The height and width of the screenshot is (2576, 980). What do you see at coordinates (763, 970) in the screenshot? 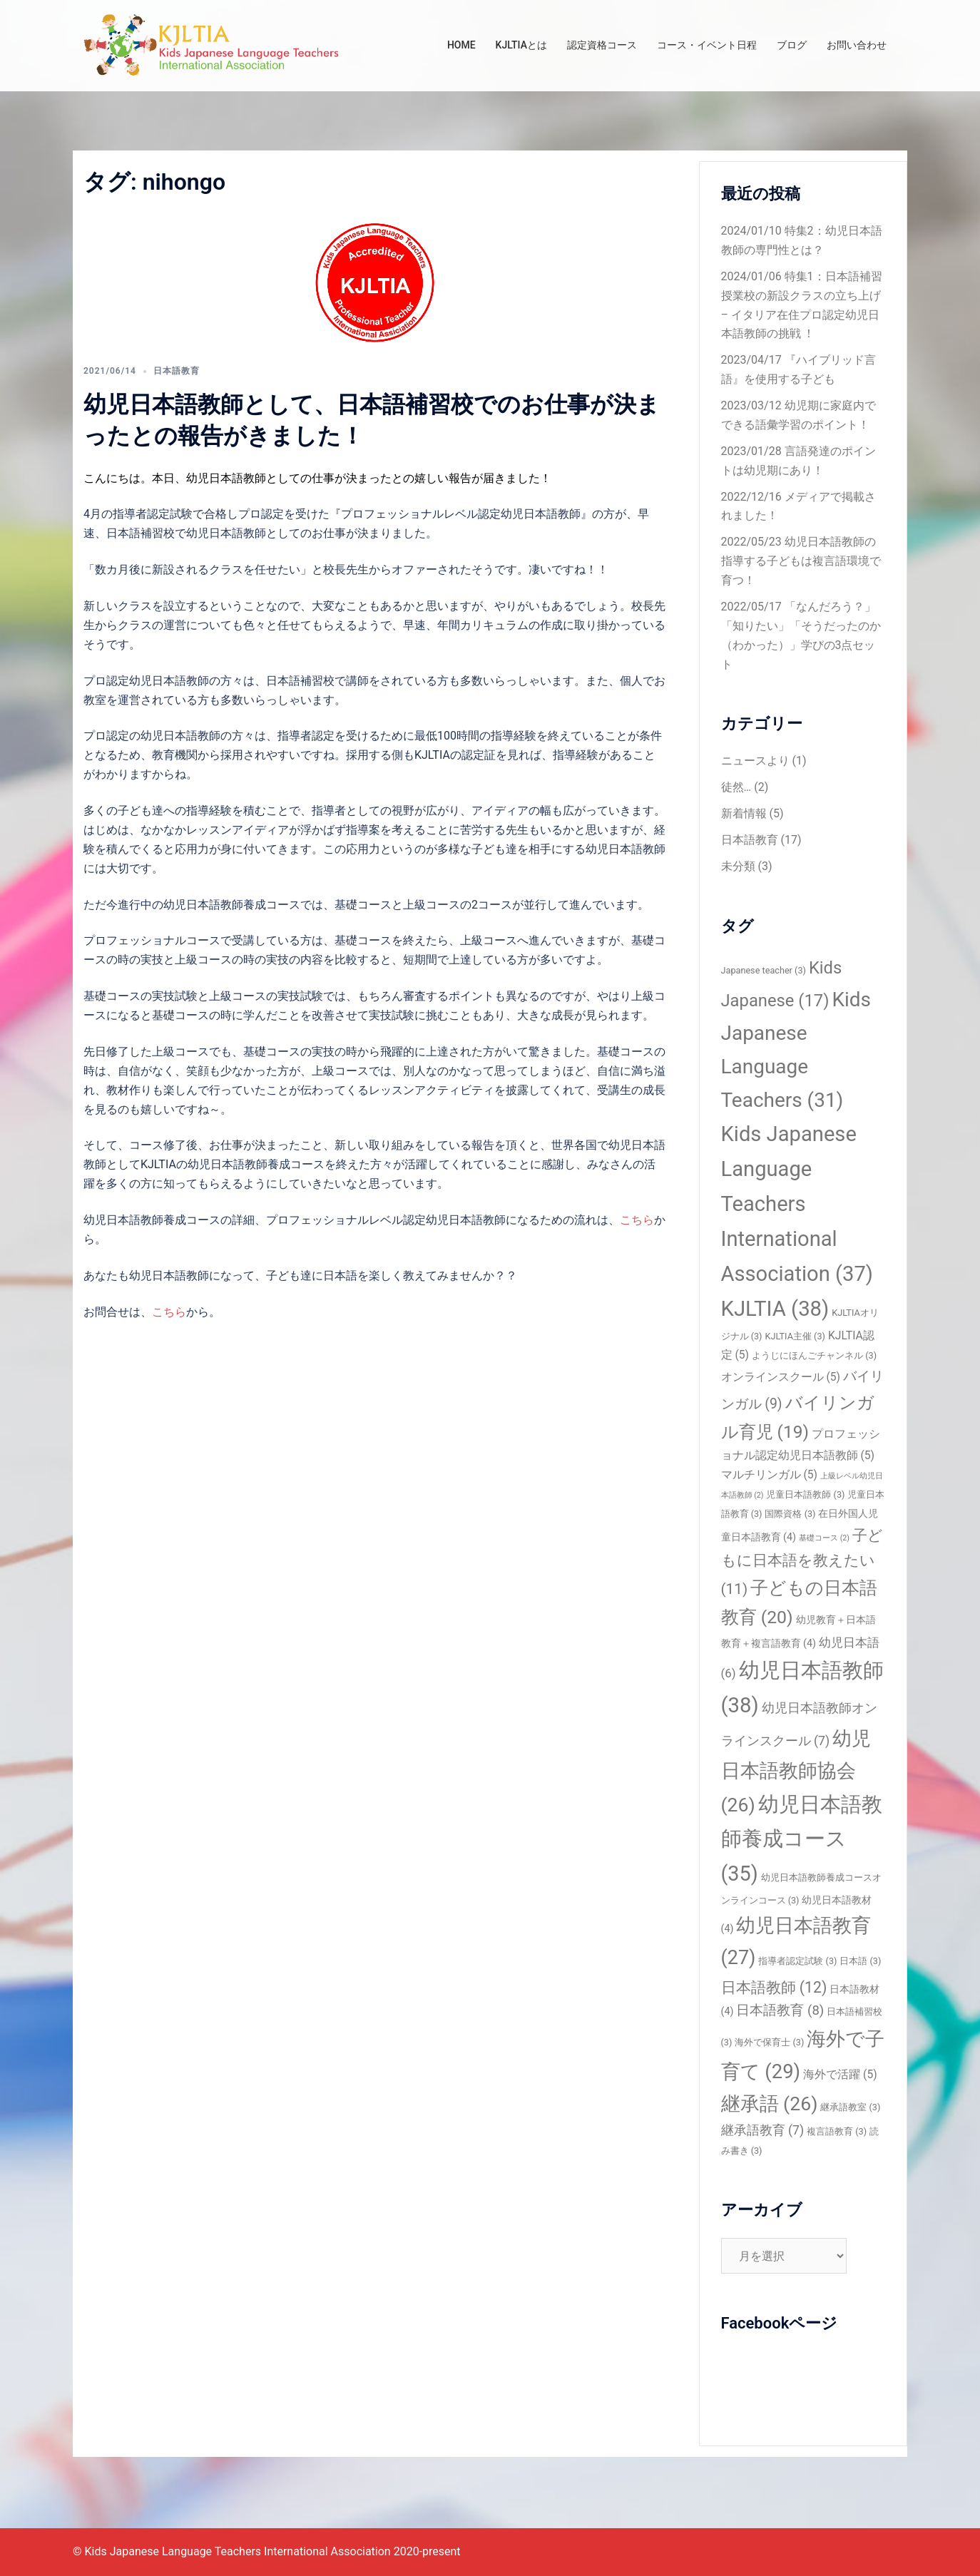
I see `Japanese teacher [Japanese teacher (3個の項目)]` at bounding box center [763, 970].